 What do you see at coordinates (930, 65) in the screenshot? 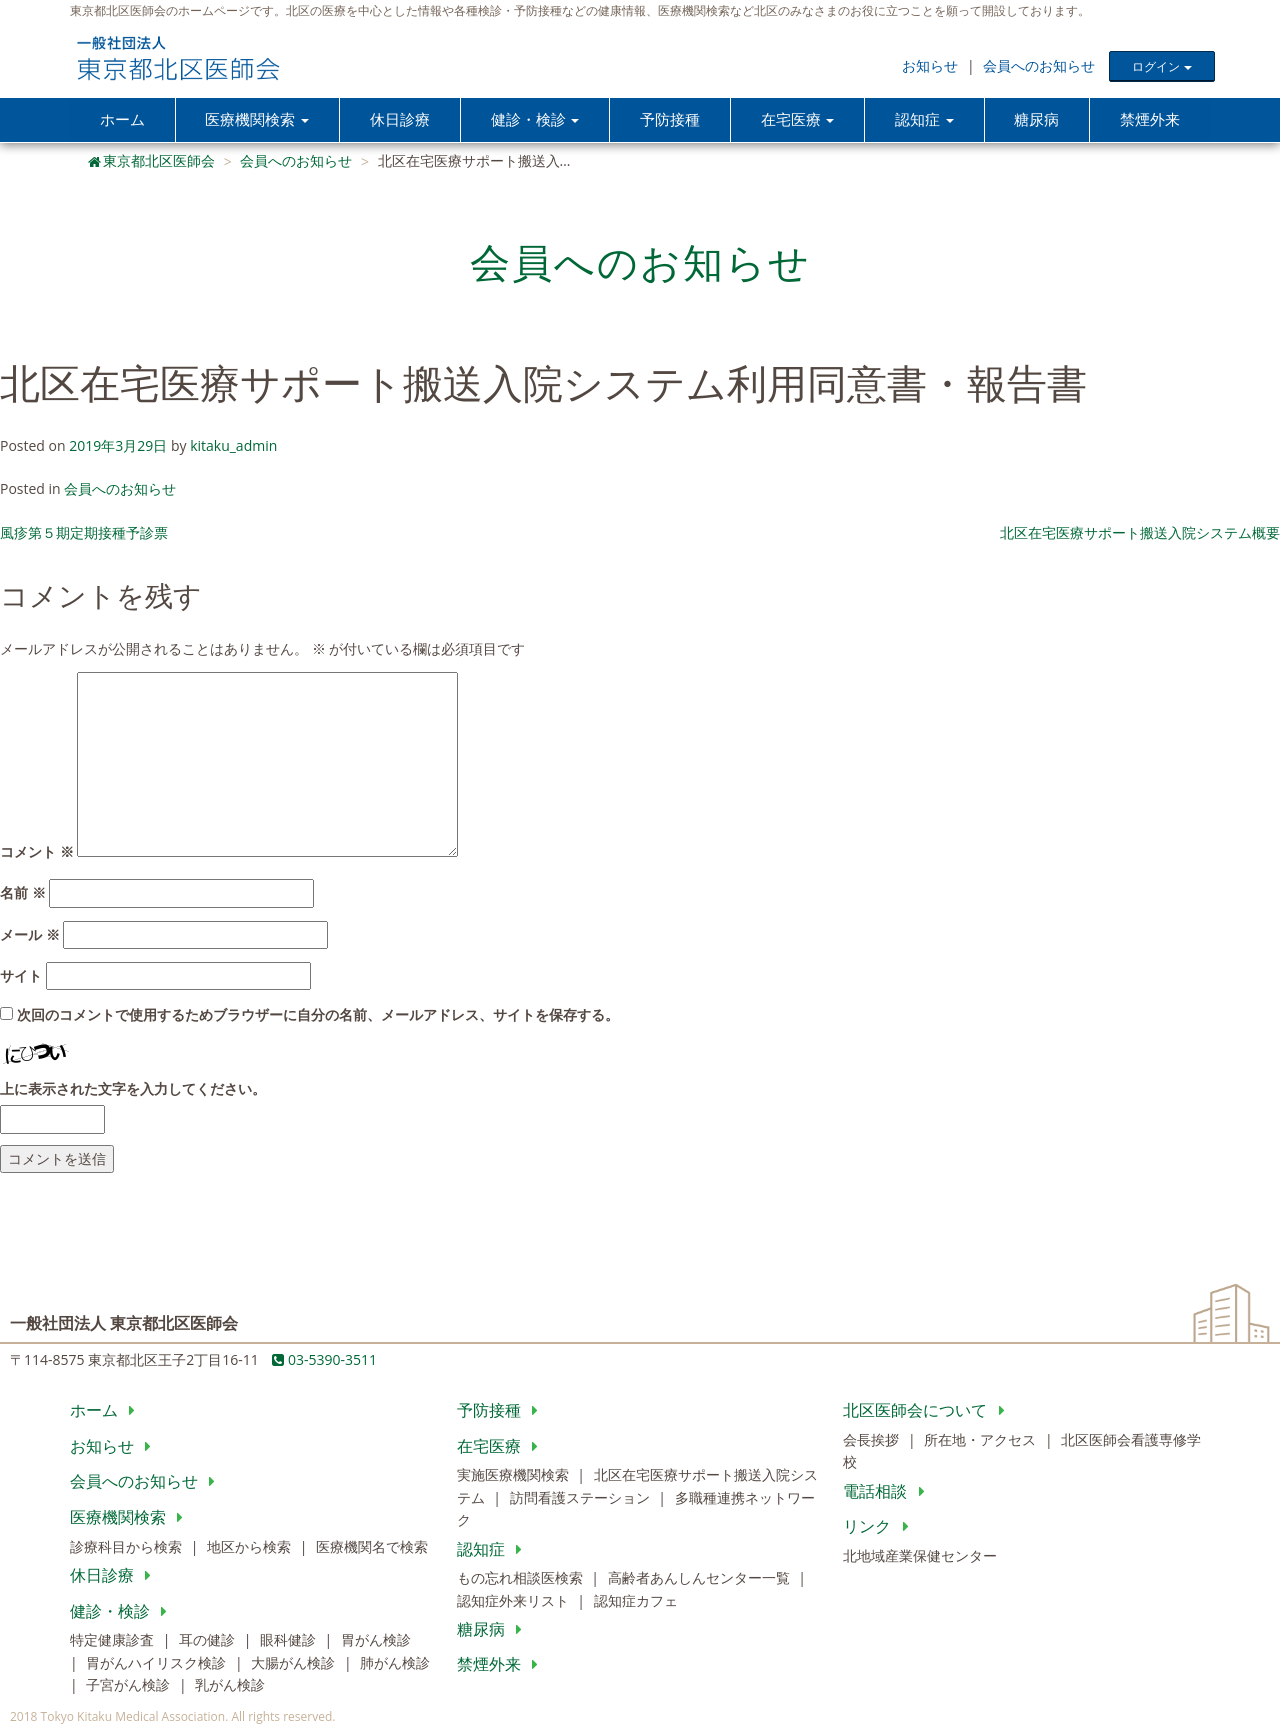
I see `お知らせ` at bounding box center [930, 65].